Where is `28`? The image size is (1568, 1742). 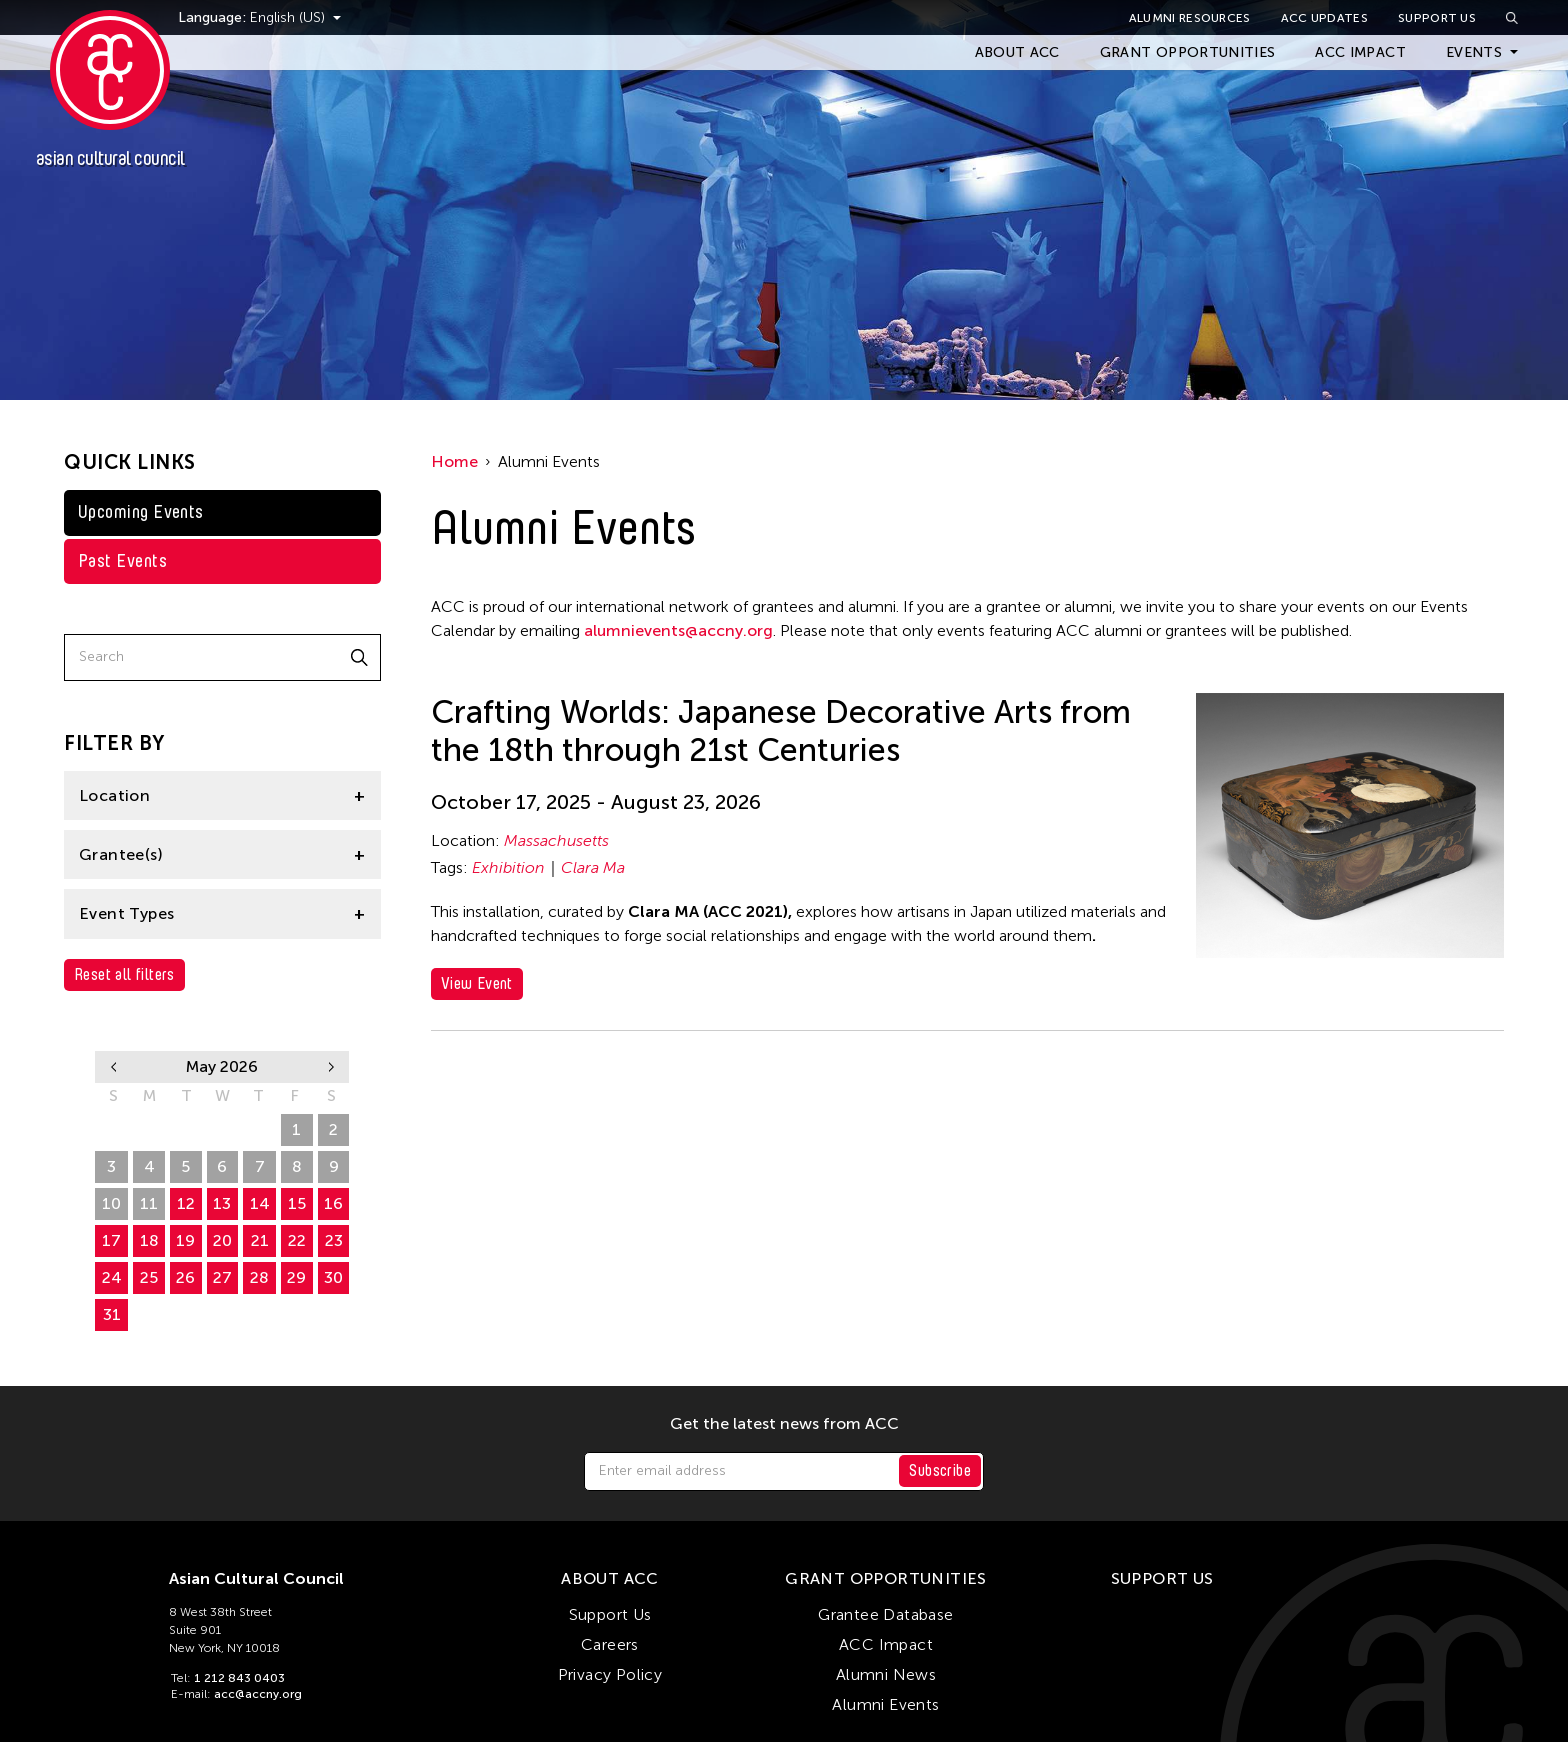
28 is located at coordinates (185, 1129).